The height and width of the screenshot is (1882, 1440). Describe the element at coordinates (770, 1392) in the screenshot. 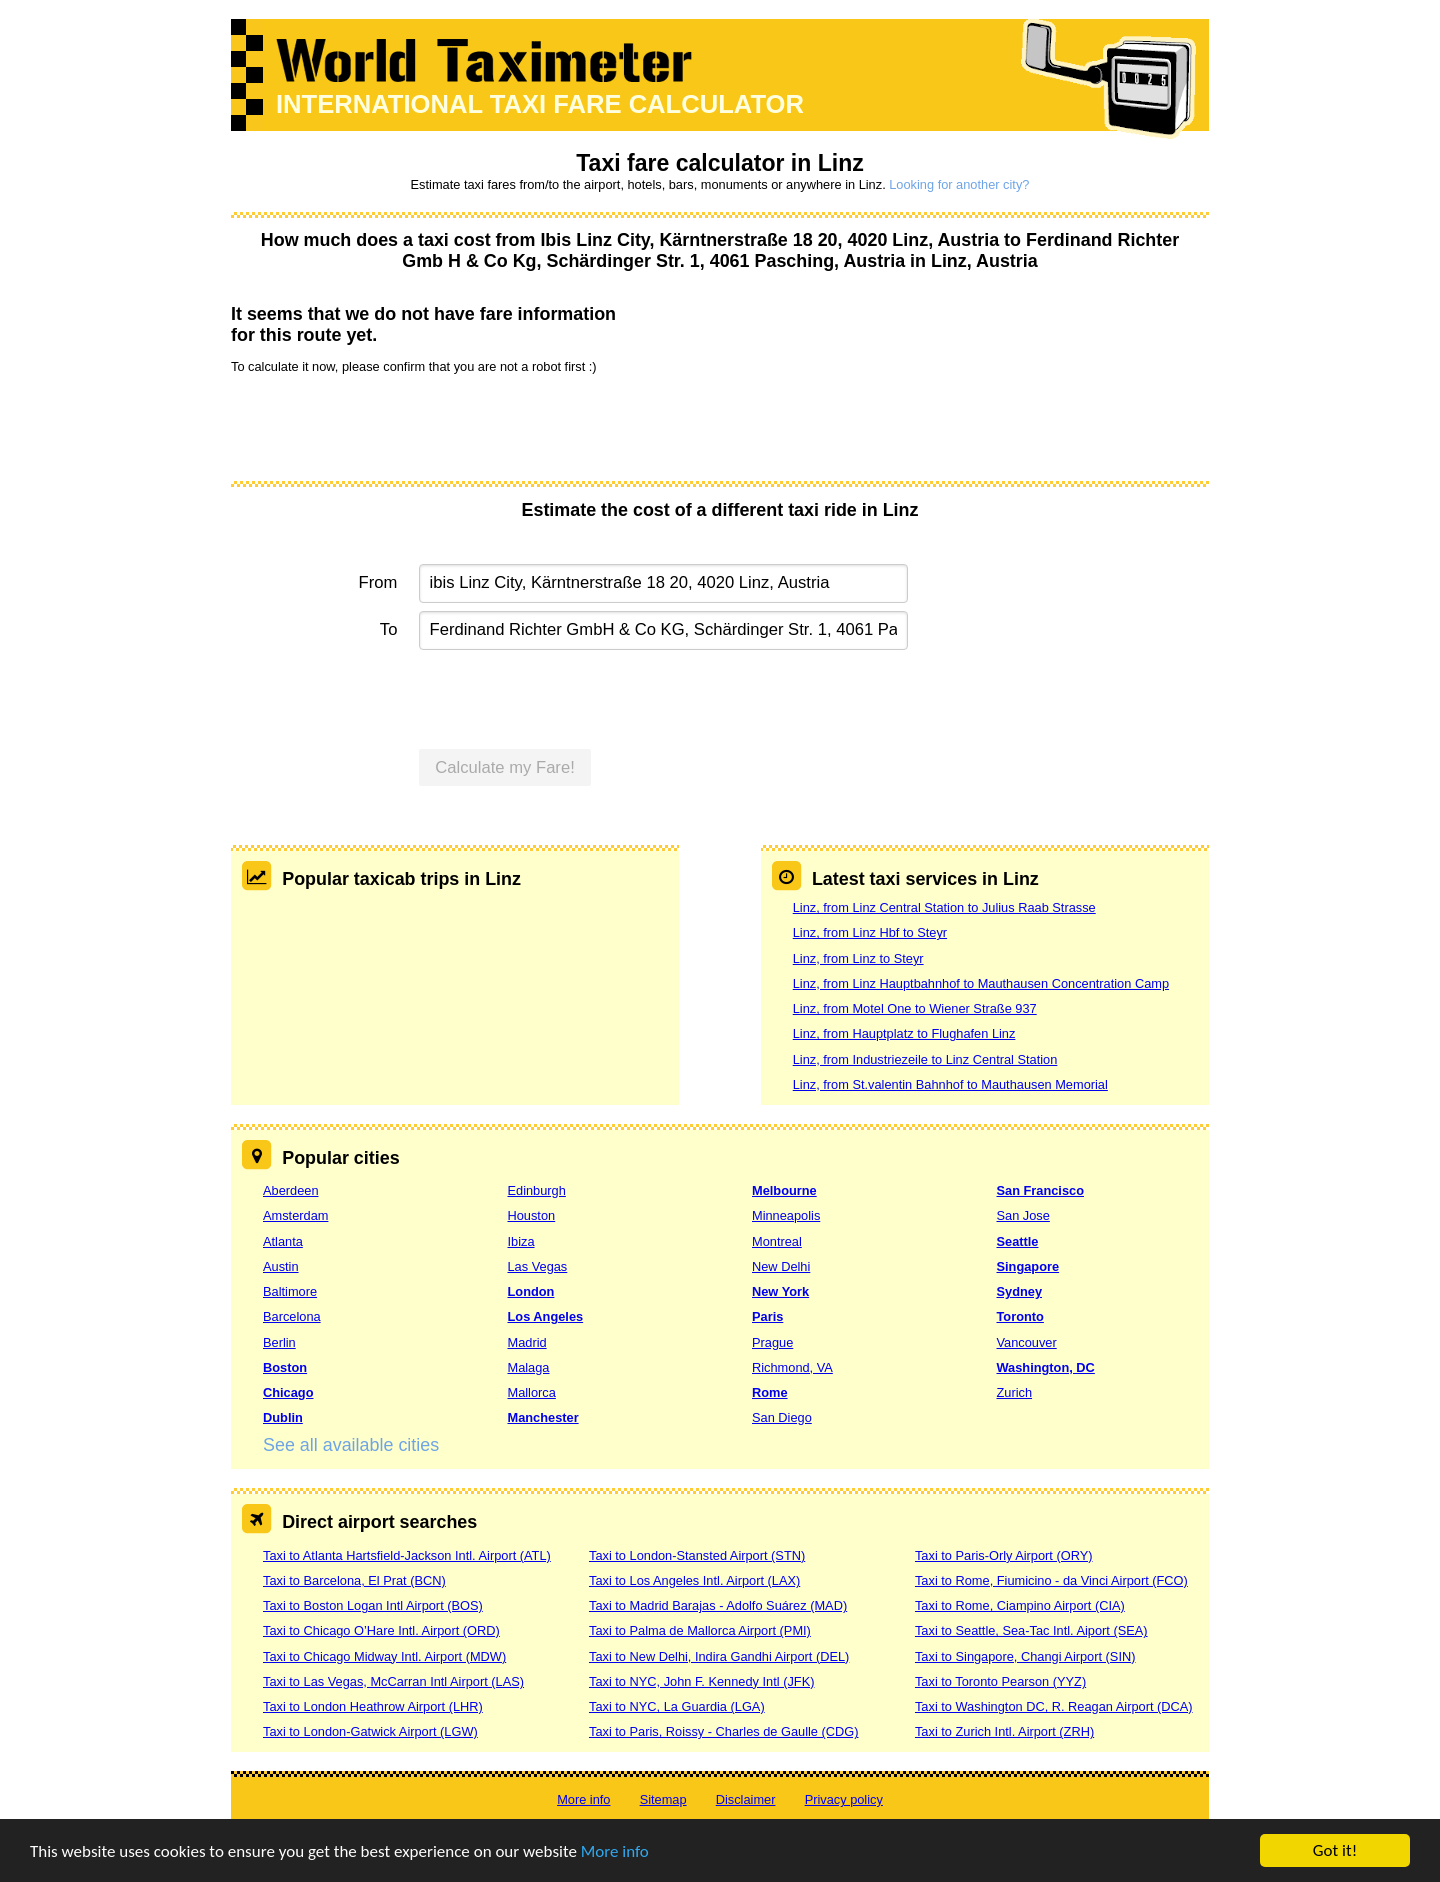

I see `Rome` at that location.